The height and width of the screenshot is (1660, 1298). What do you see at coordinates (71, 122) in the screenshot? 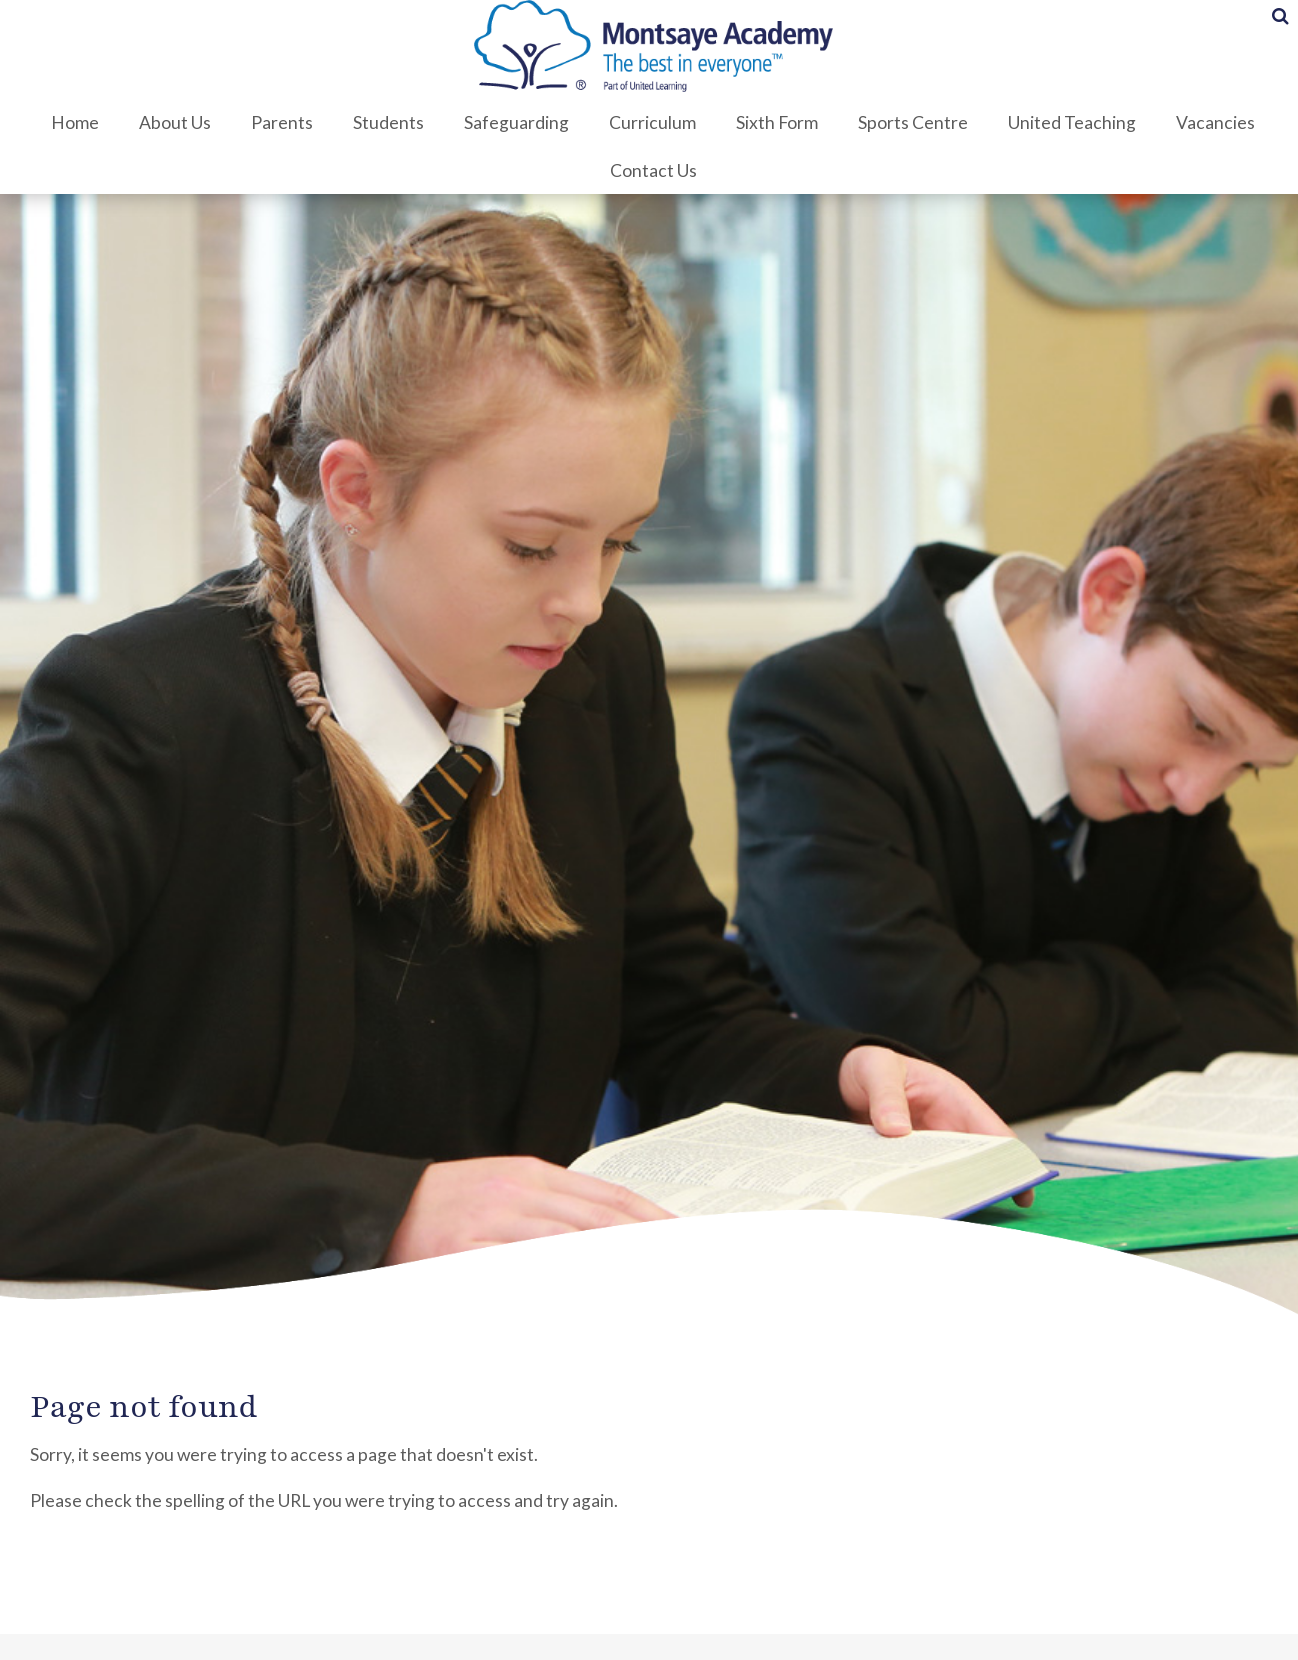
I see `Home` at bounding box center [71, 122].